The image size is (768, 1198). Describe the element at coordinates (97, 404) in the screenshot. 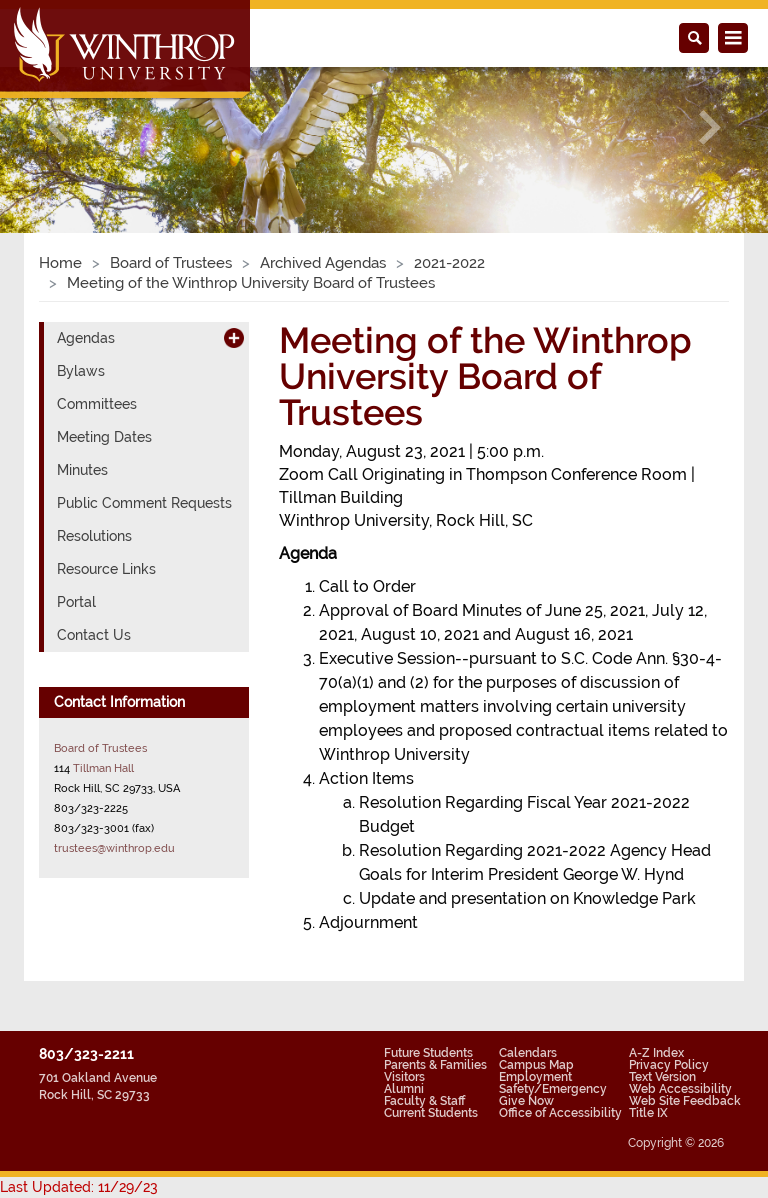

I see `Committees` at that location.